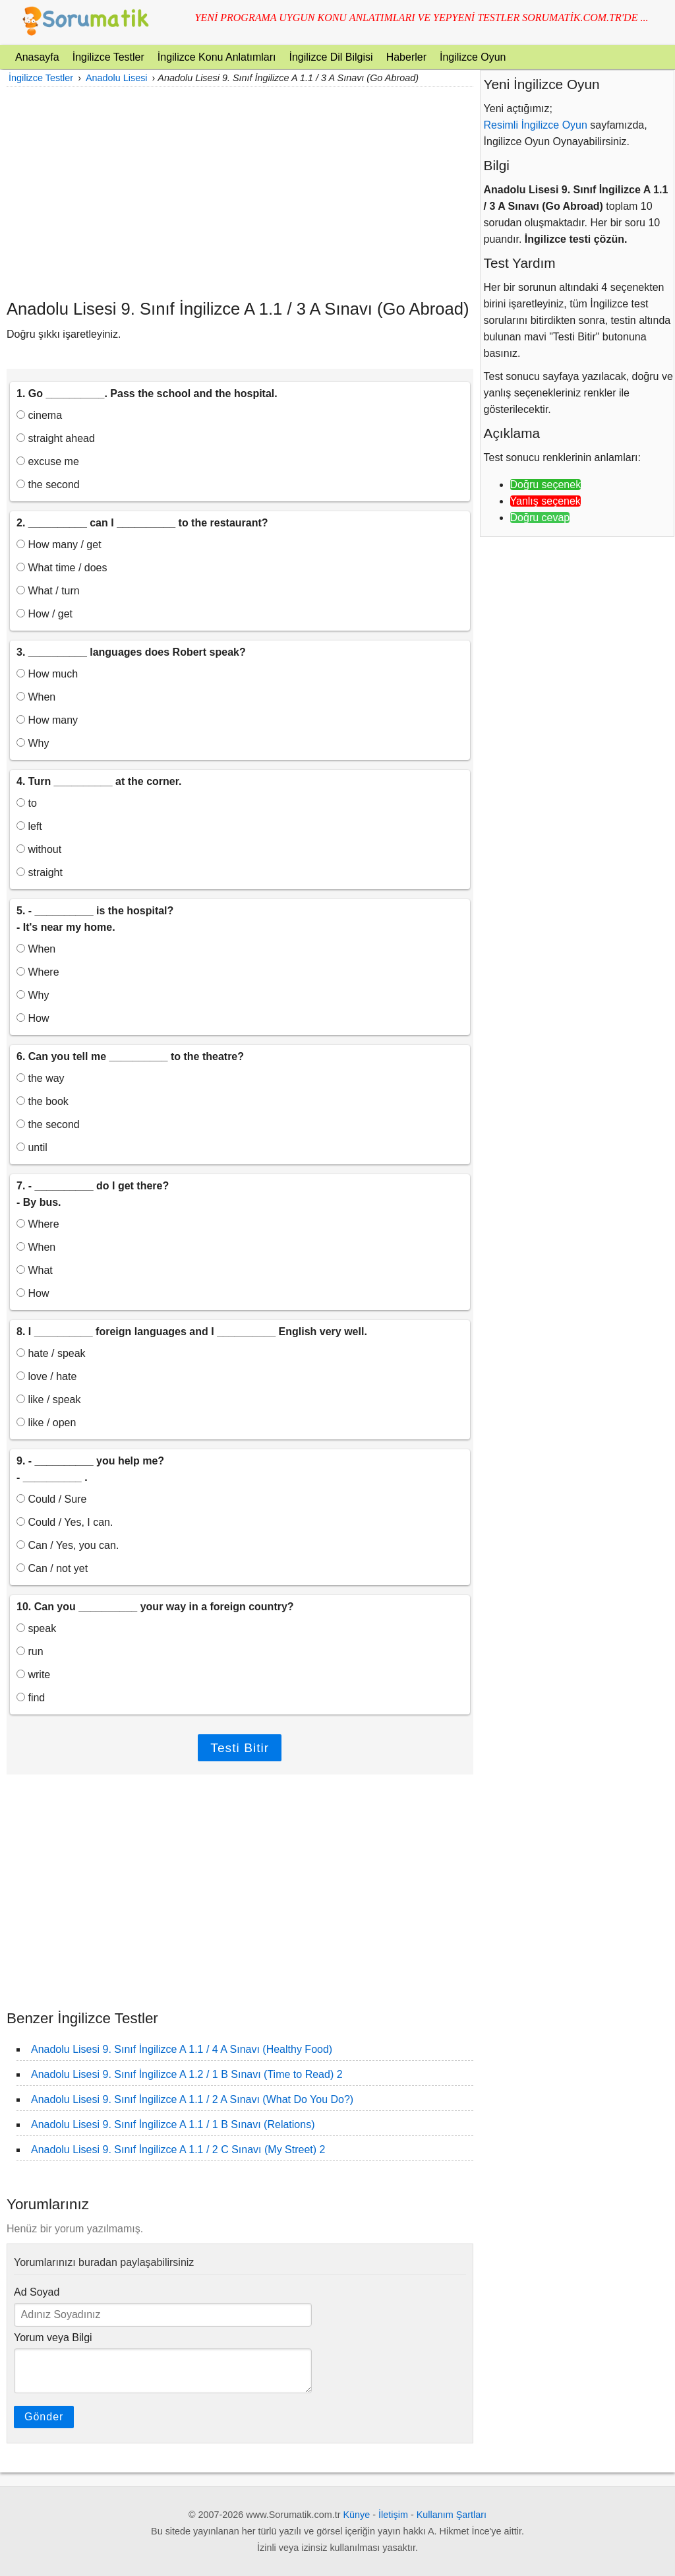 The width and height of the screenshot is (675, 2576). I want to click on like / speak, so click(48, 1399).